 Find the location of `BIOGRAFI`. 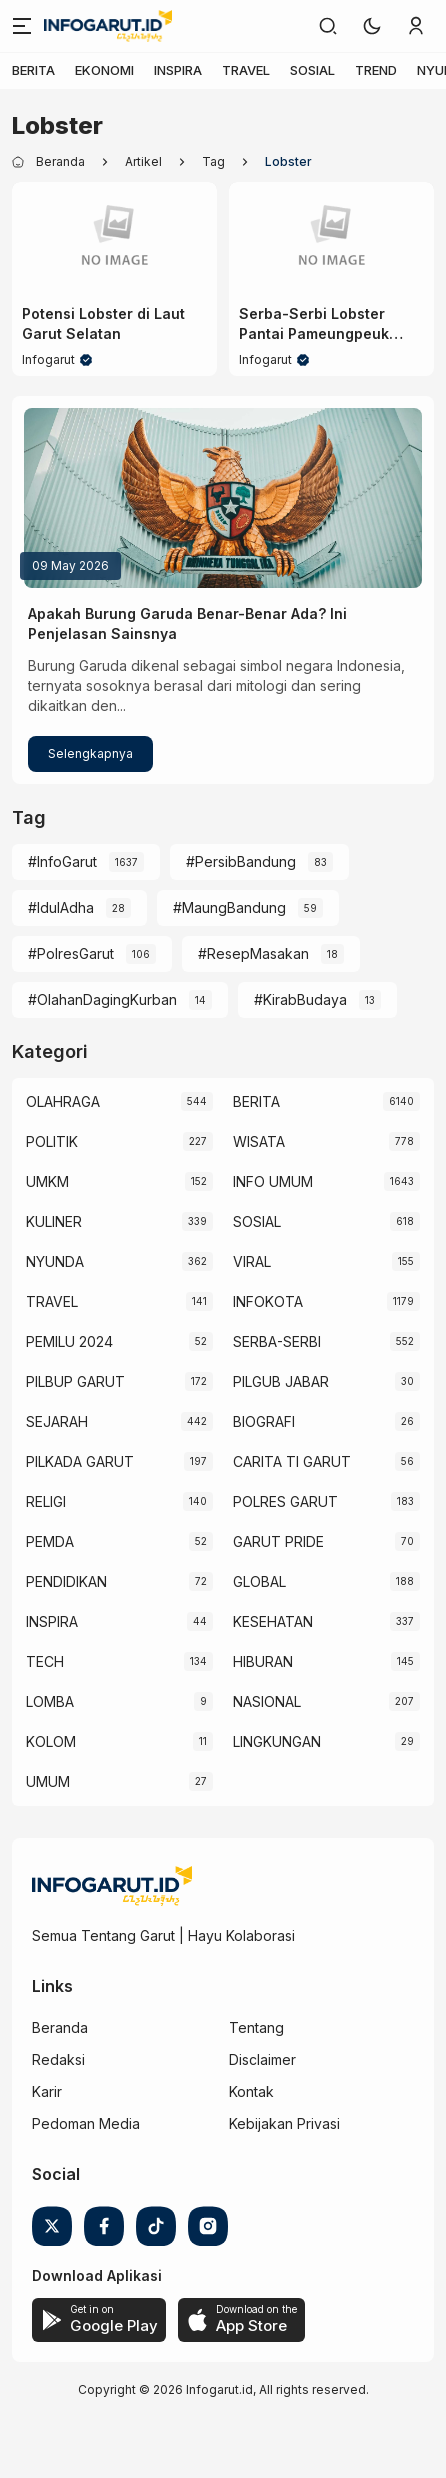

BIOGRAFI is located at coordinates (264, 1421).